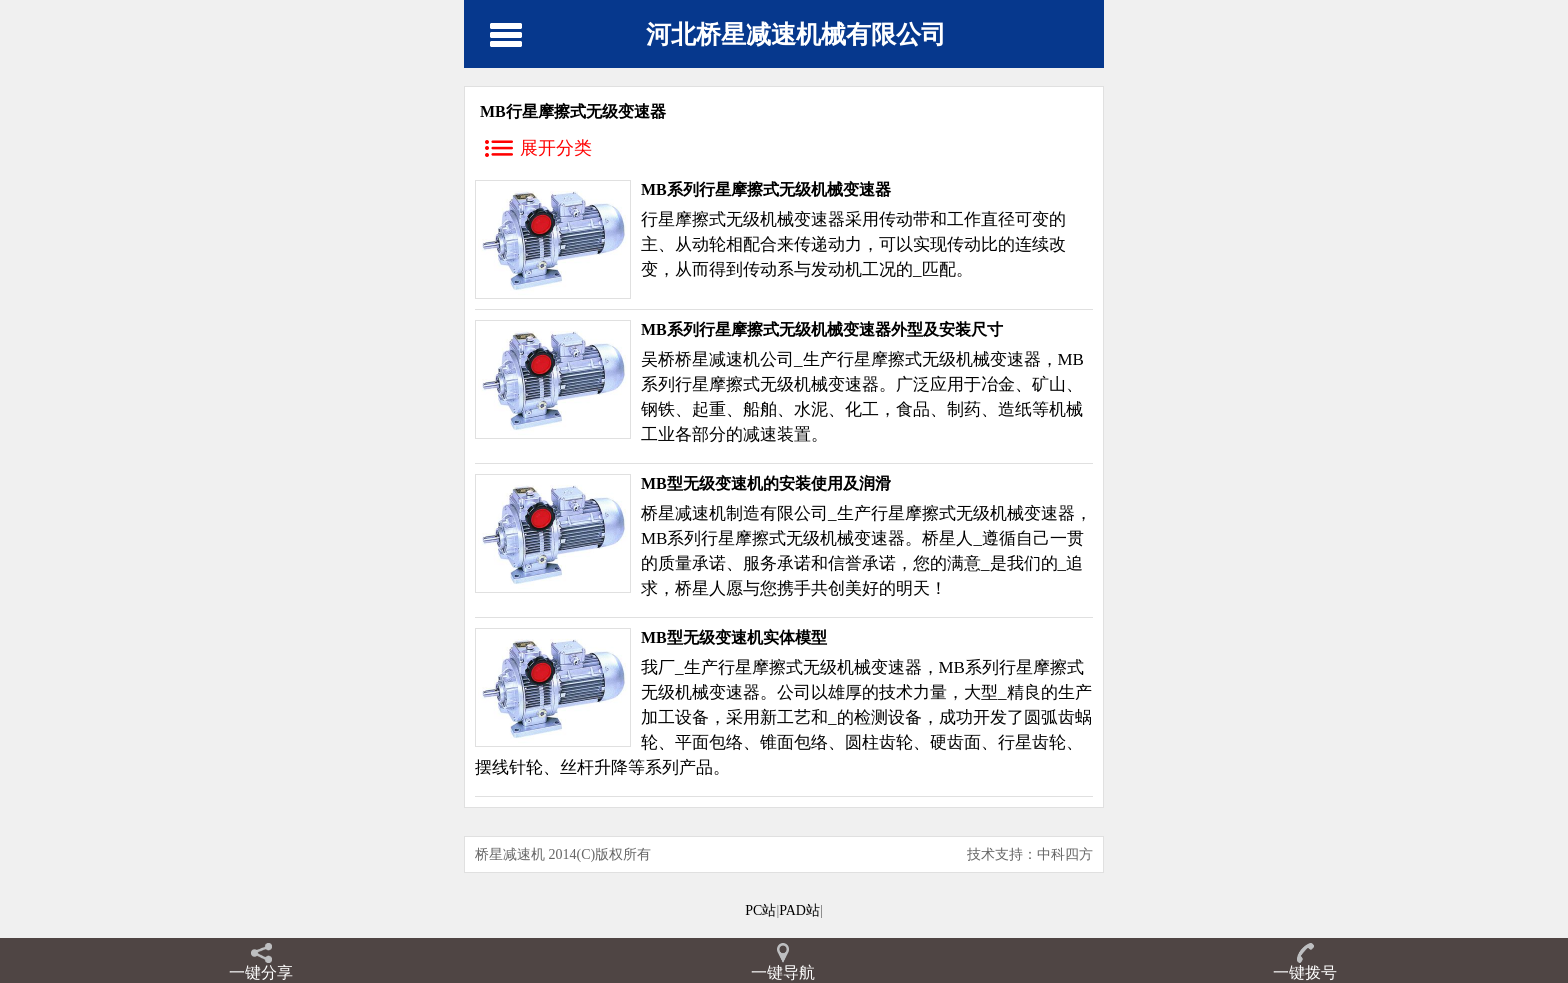  Describe the element at coordinates (822, 329) in the screenshot. I see `MB系列行星摩擦式无级机械变速器外型及安装尺寸` at that location.